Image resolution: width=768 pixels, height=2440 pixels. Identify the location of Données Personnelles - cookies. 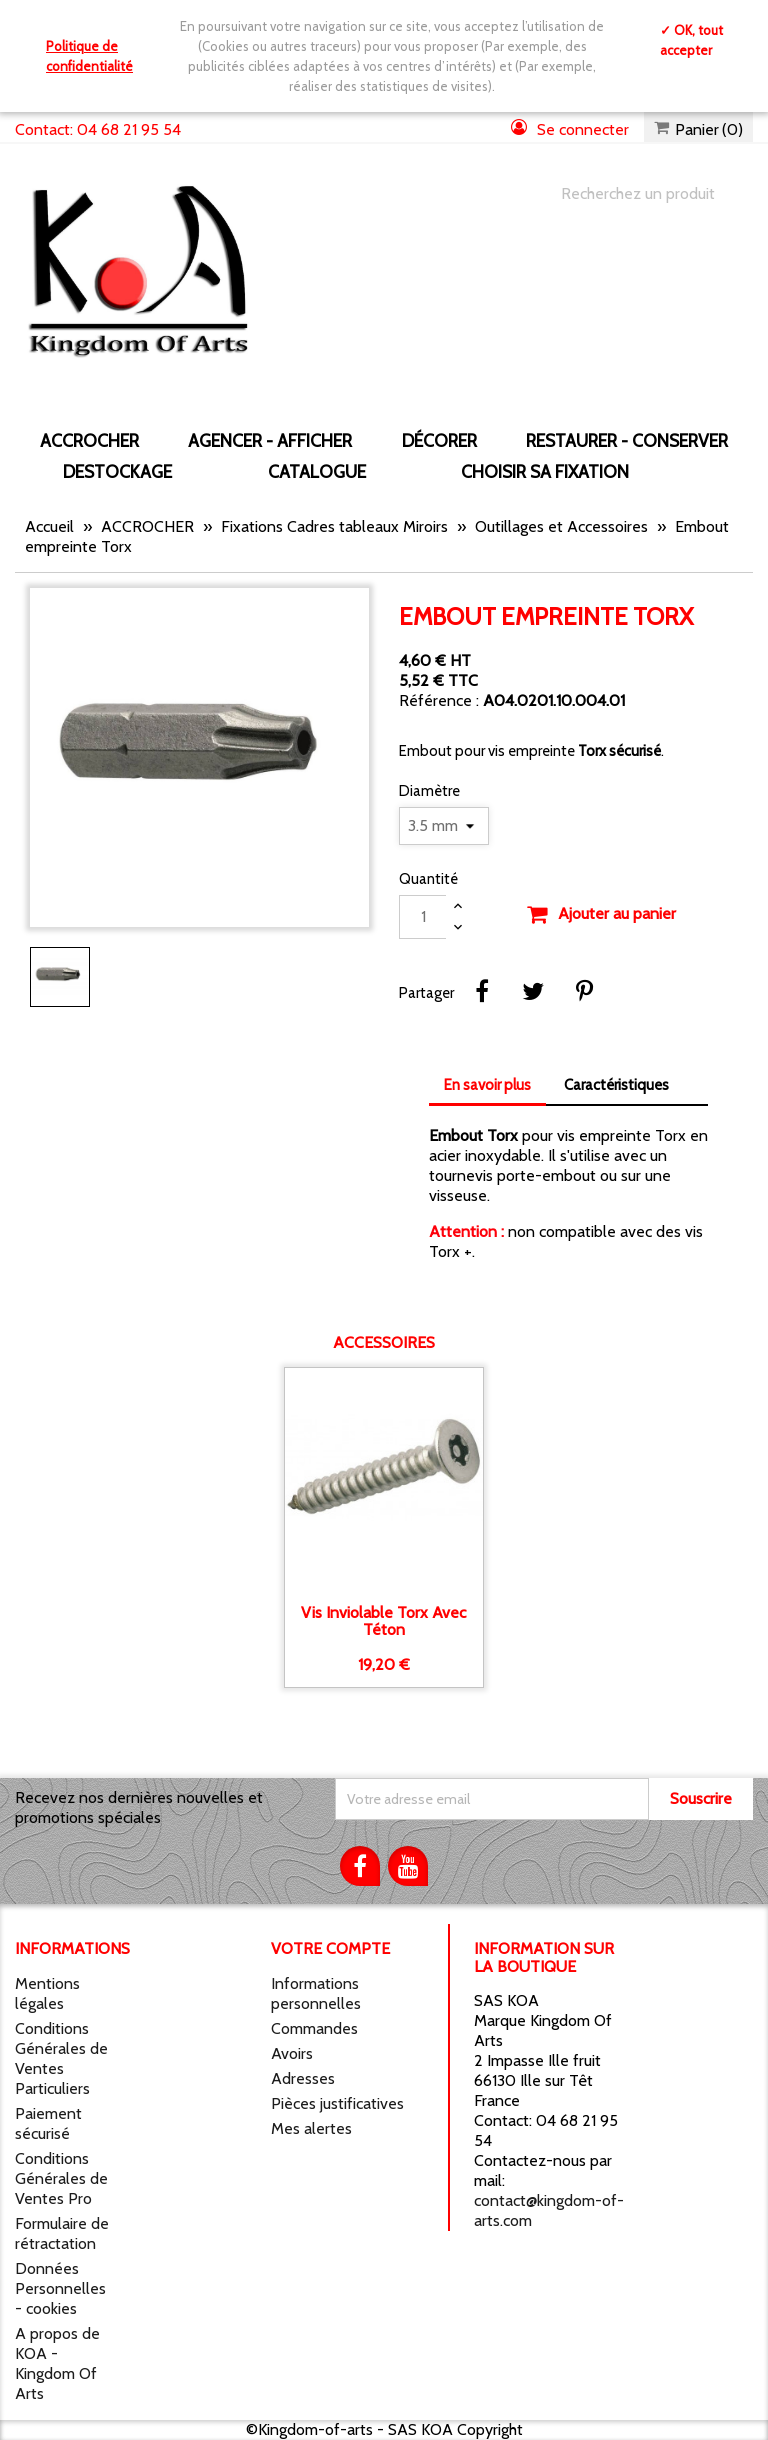
(60, 2288).